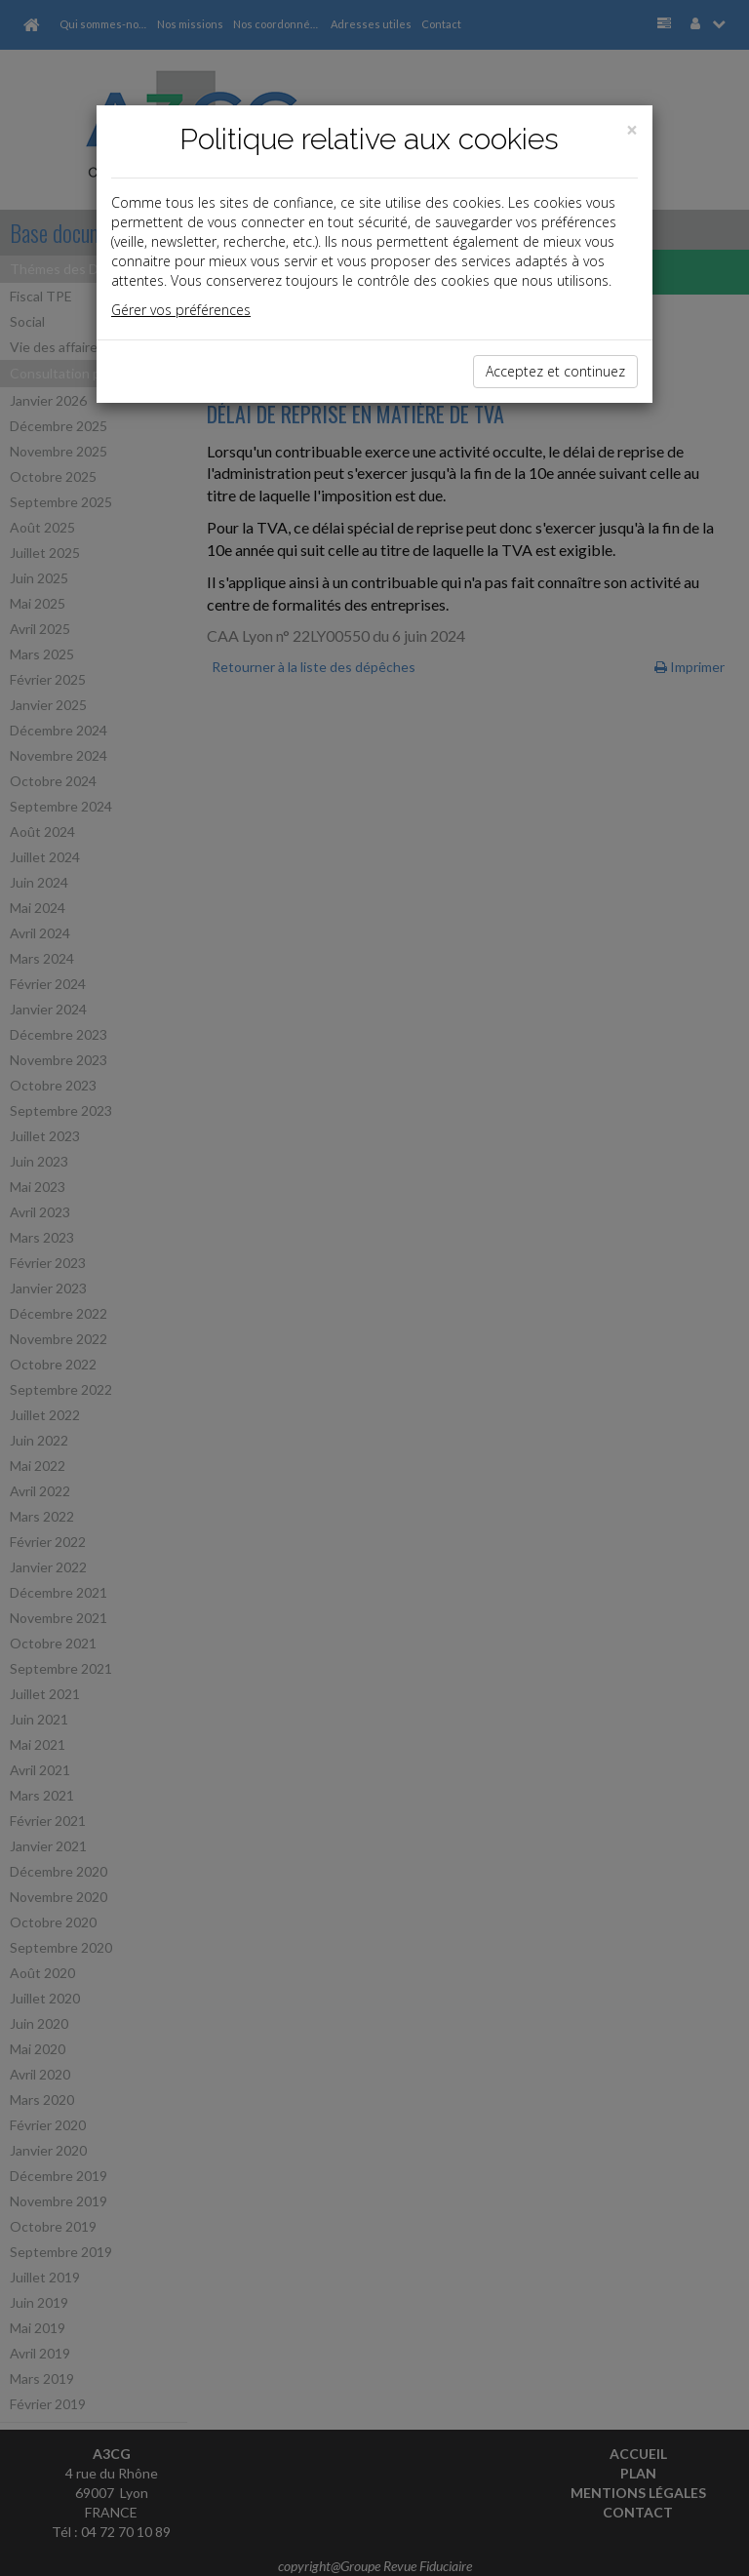 This screenshot has height=2576, width=749. What do you see at coordinates (632, 130) in the screenshot?
I see `[Close]` at bounding box center [632, 130].